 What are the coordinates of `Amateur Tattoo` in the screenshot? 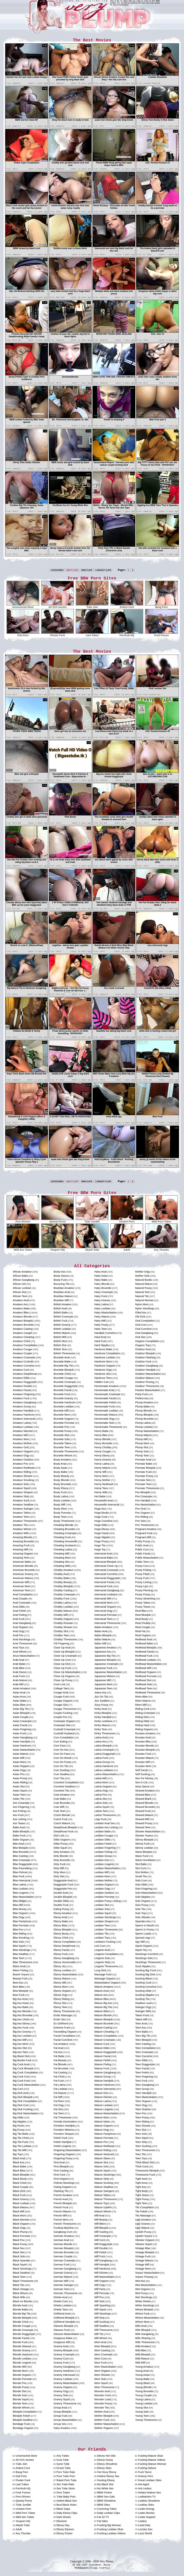 It's located at (22, 1512).